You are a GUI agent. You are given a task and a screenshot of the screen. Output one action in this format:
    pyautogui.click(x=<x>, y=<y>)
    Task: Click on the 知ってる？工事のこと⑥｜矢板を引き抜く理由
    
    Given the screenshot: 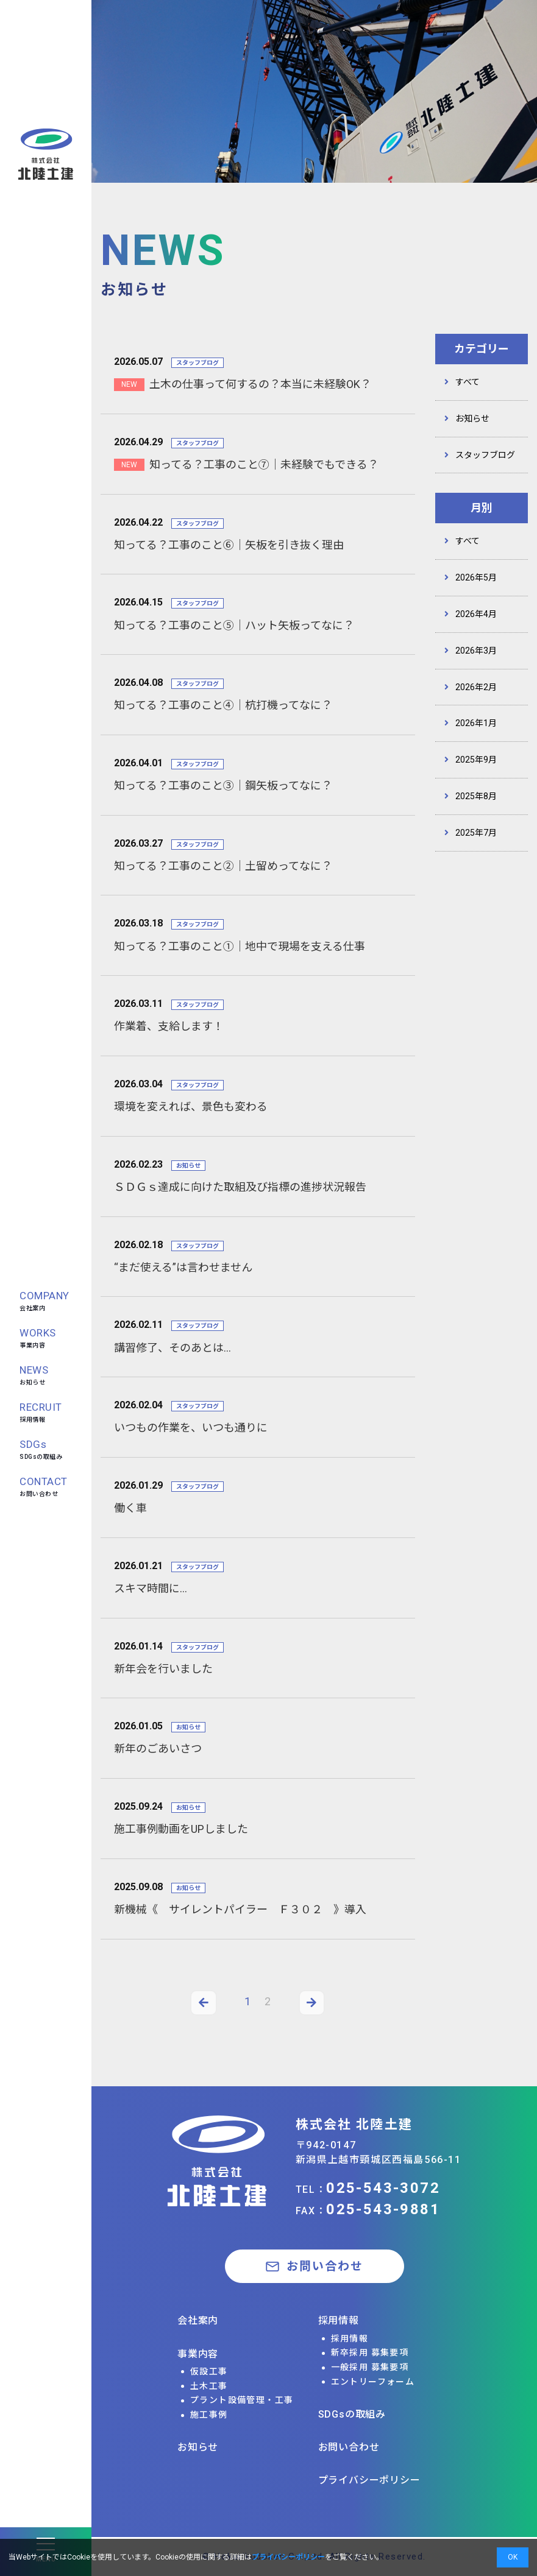 What is the action you would take?
    pyautogui.click(x=229, y=544)
    